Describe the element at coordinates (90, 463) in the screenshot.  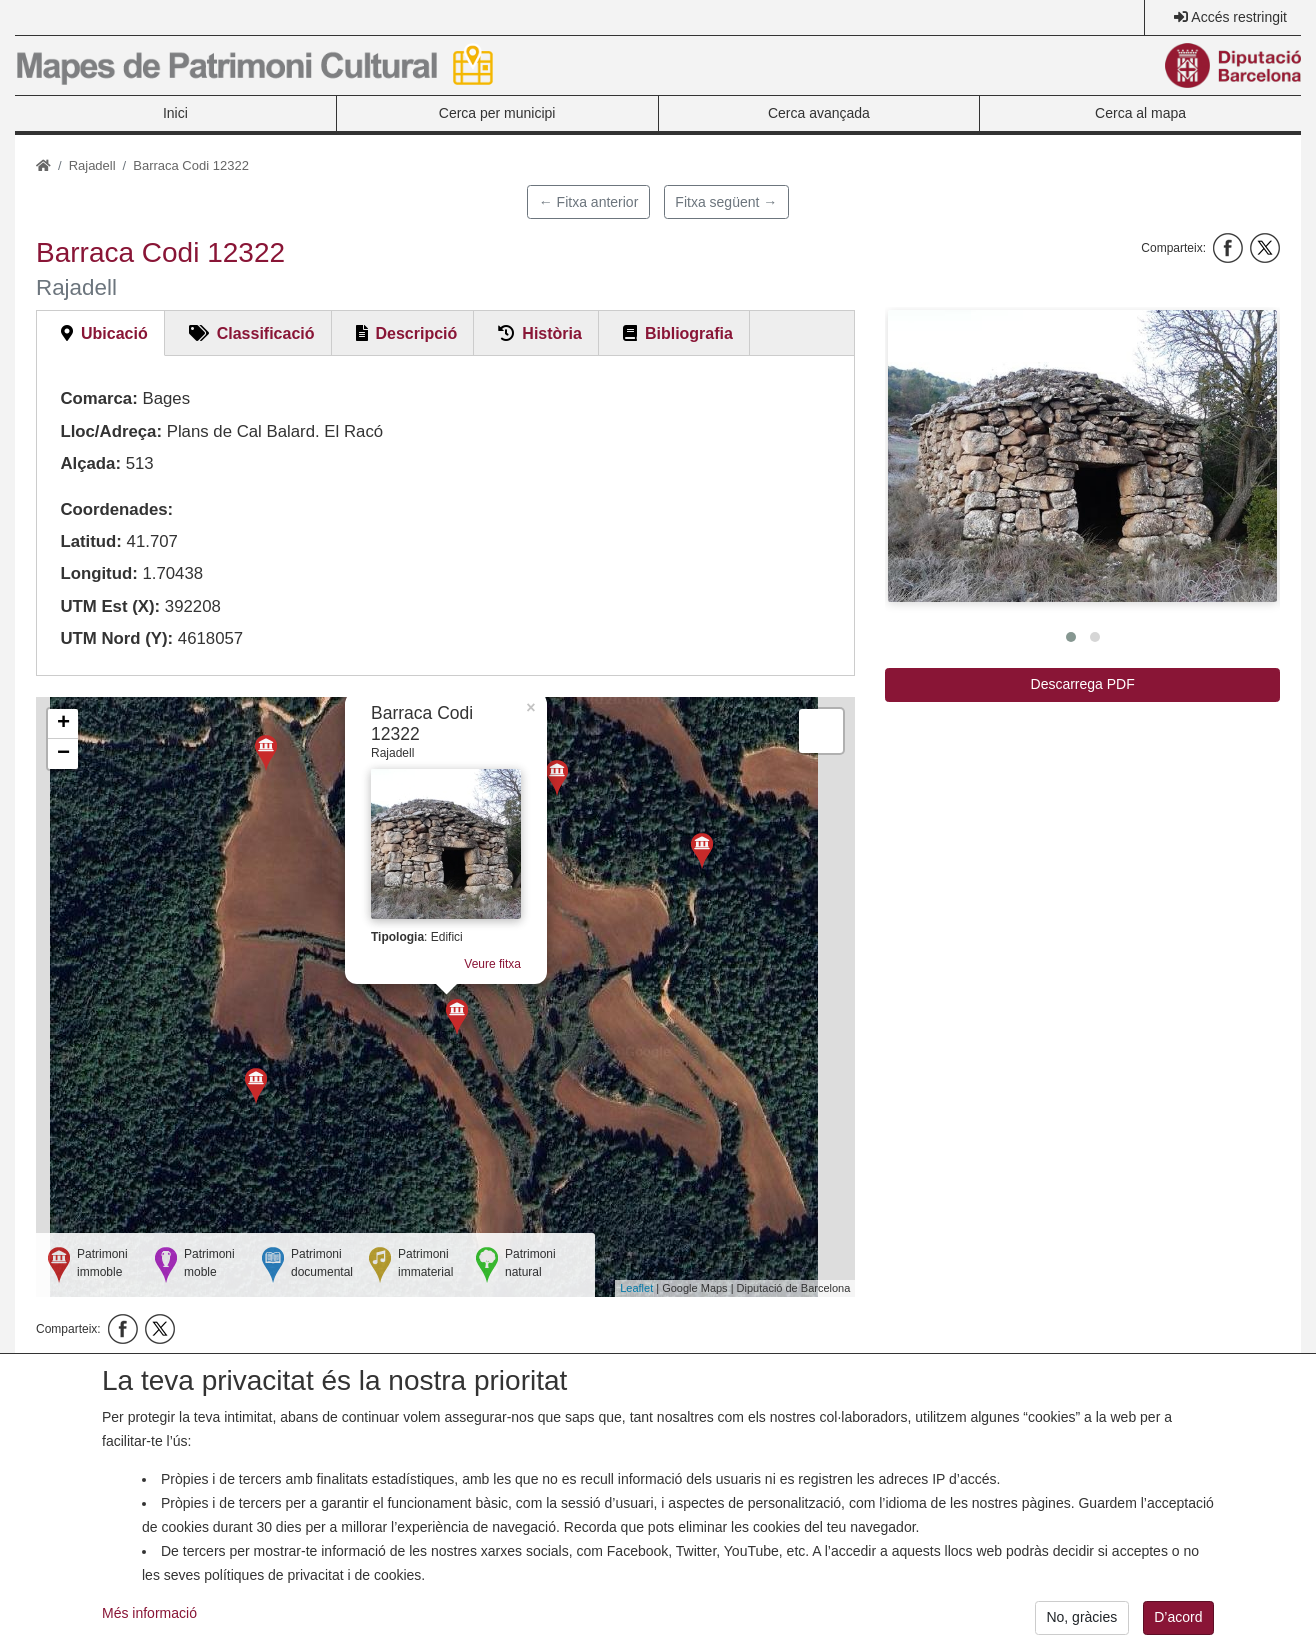
I see `Alçada:` at that location.